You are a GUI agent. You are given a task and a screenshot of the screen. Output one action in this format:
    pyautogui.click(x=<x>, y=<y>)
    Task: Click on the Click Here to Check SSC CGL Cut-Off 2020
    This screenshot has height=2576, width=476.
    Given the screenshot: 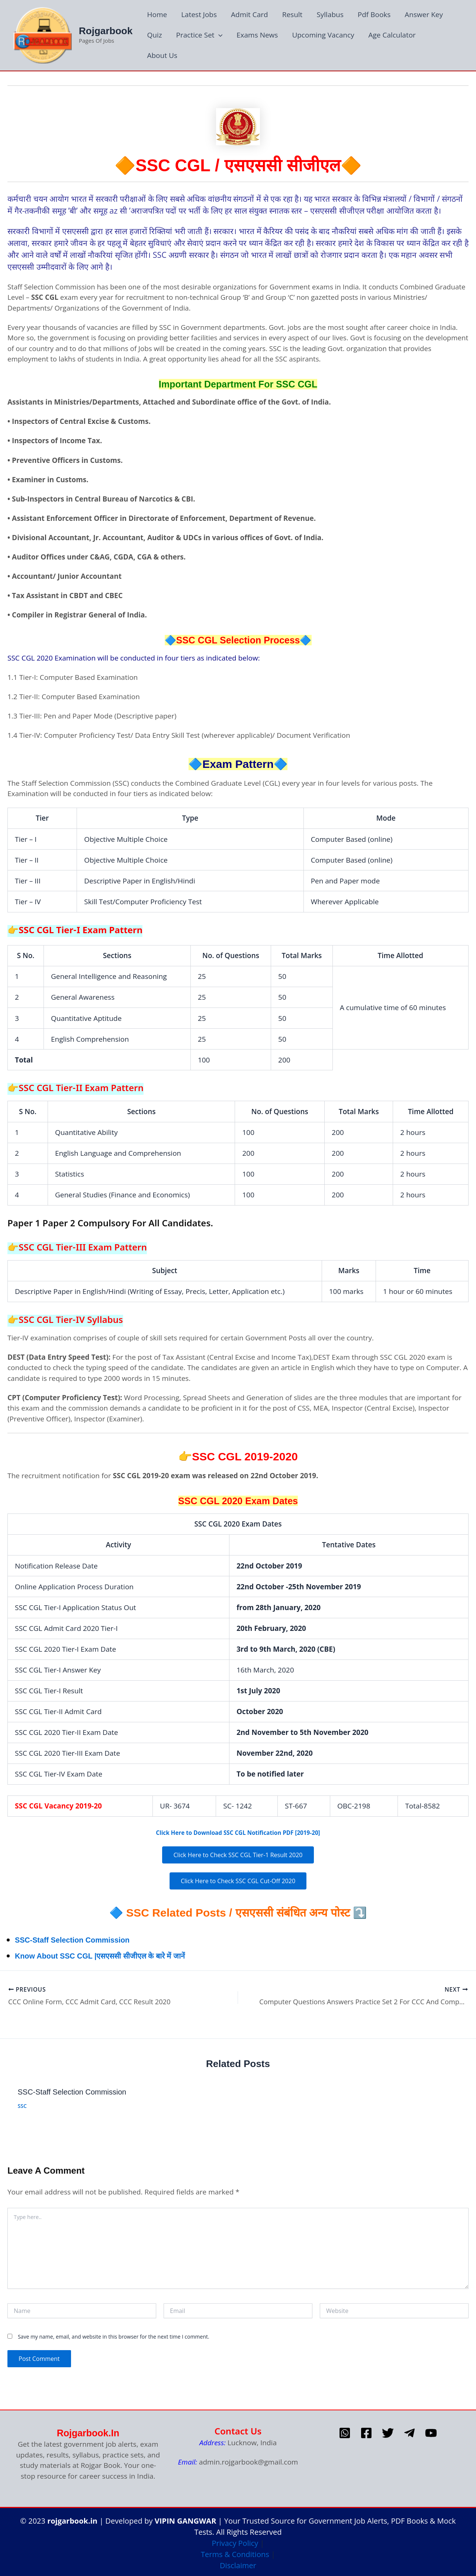 What is the action you would take?
    pyautogui.click(x=238, y=1881)
    